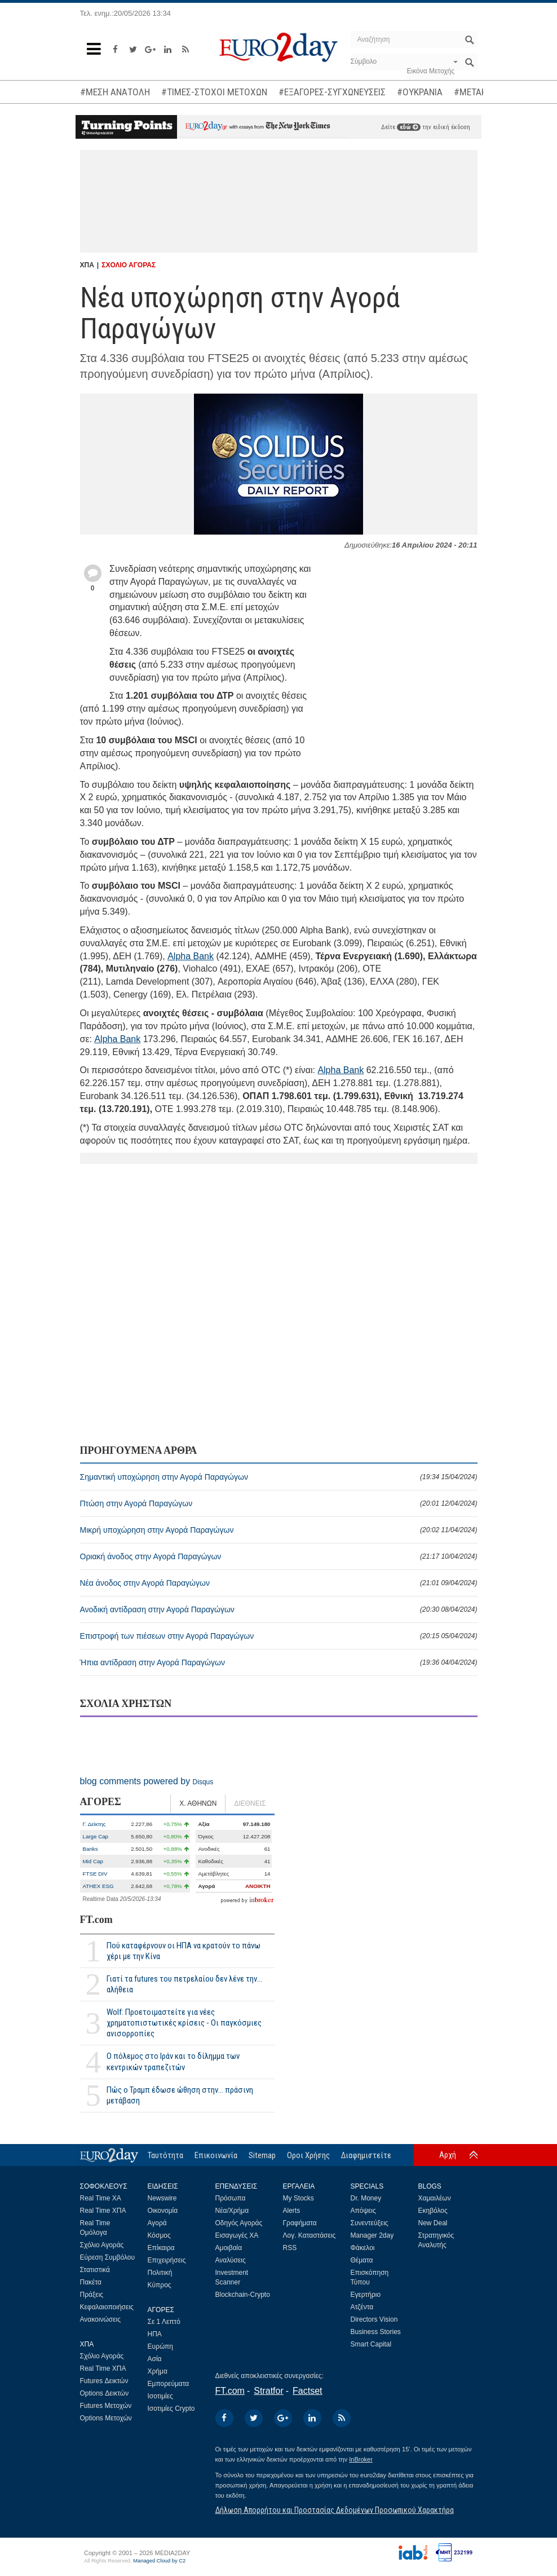 The height and width of the screenshot is (2576, 557). Describe the element at coordinates (104, 2393) in the screenshot. I see `Options Δεικτών` at that location.